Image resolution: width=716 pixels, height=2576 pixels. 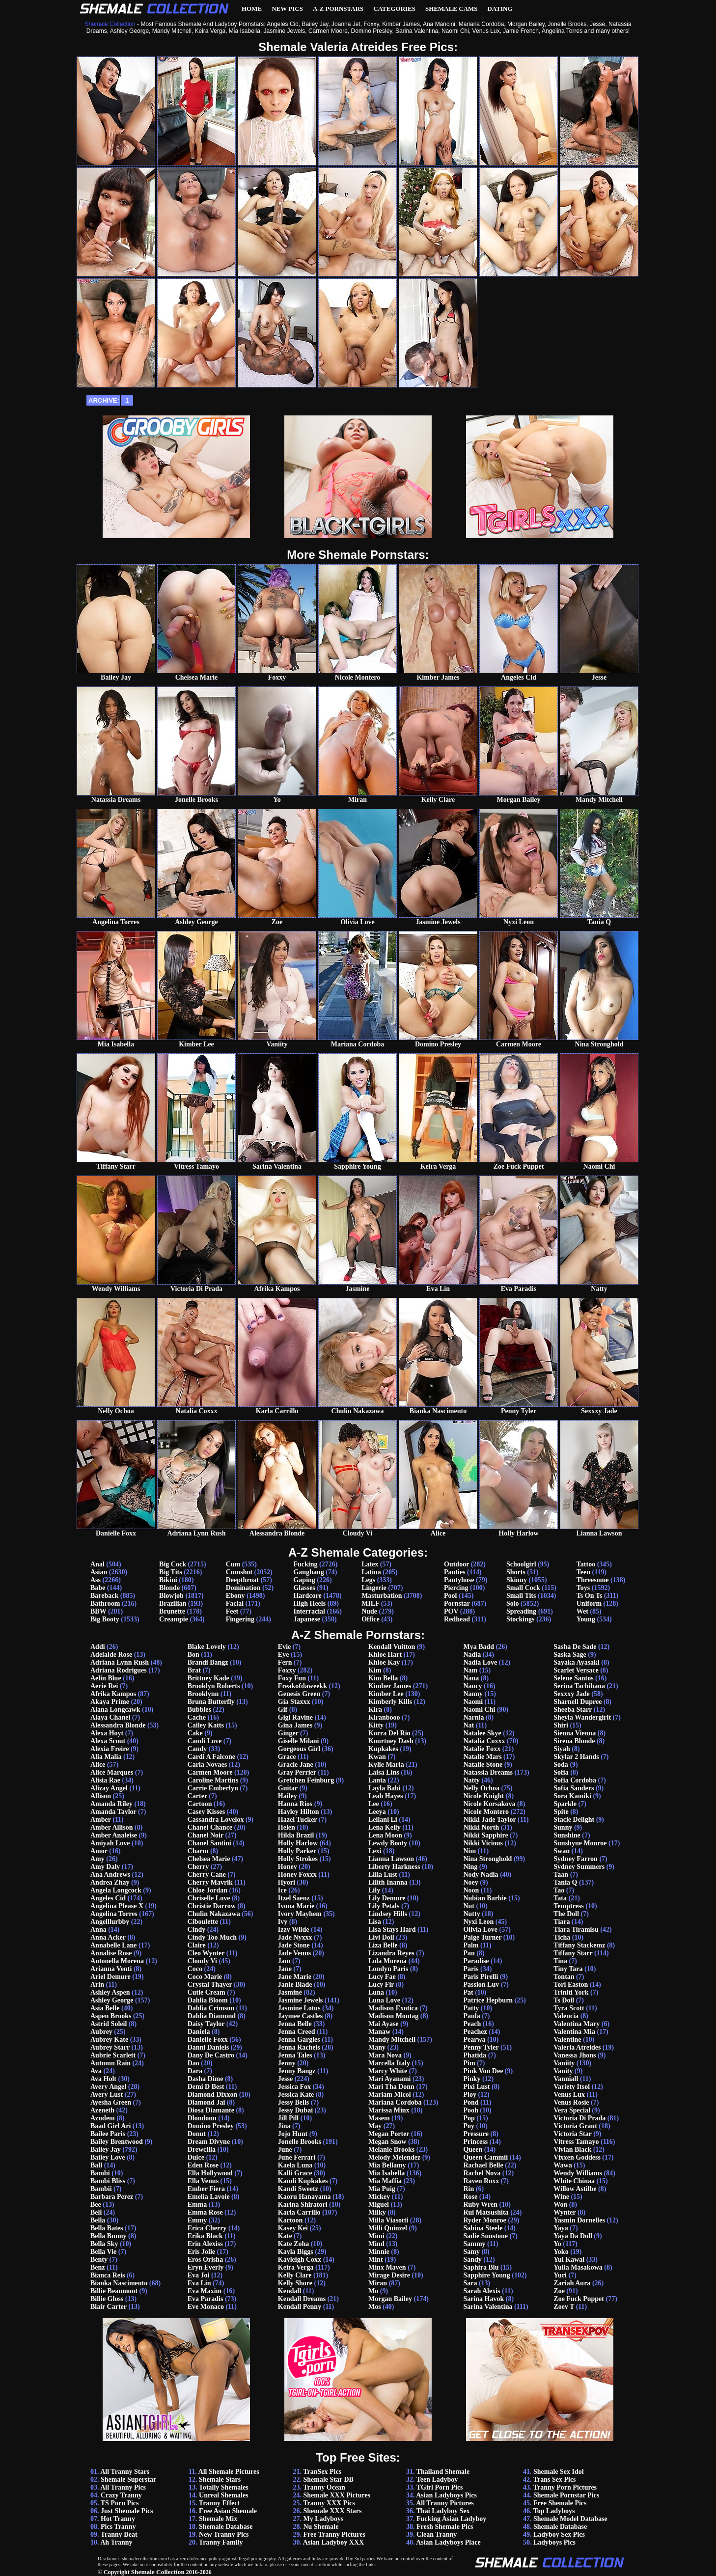 I want to click on TGirl Porn Pics, so click(x=439, y=2487).